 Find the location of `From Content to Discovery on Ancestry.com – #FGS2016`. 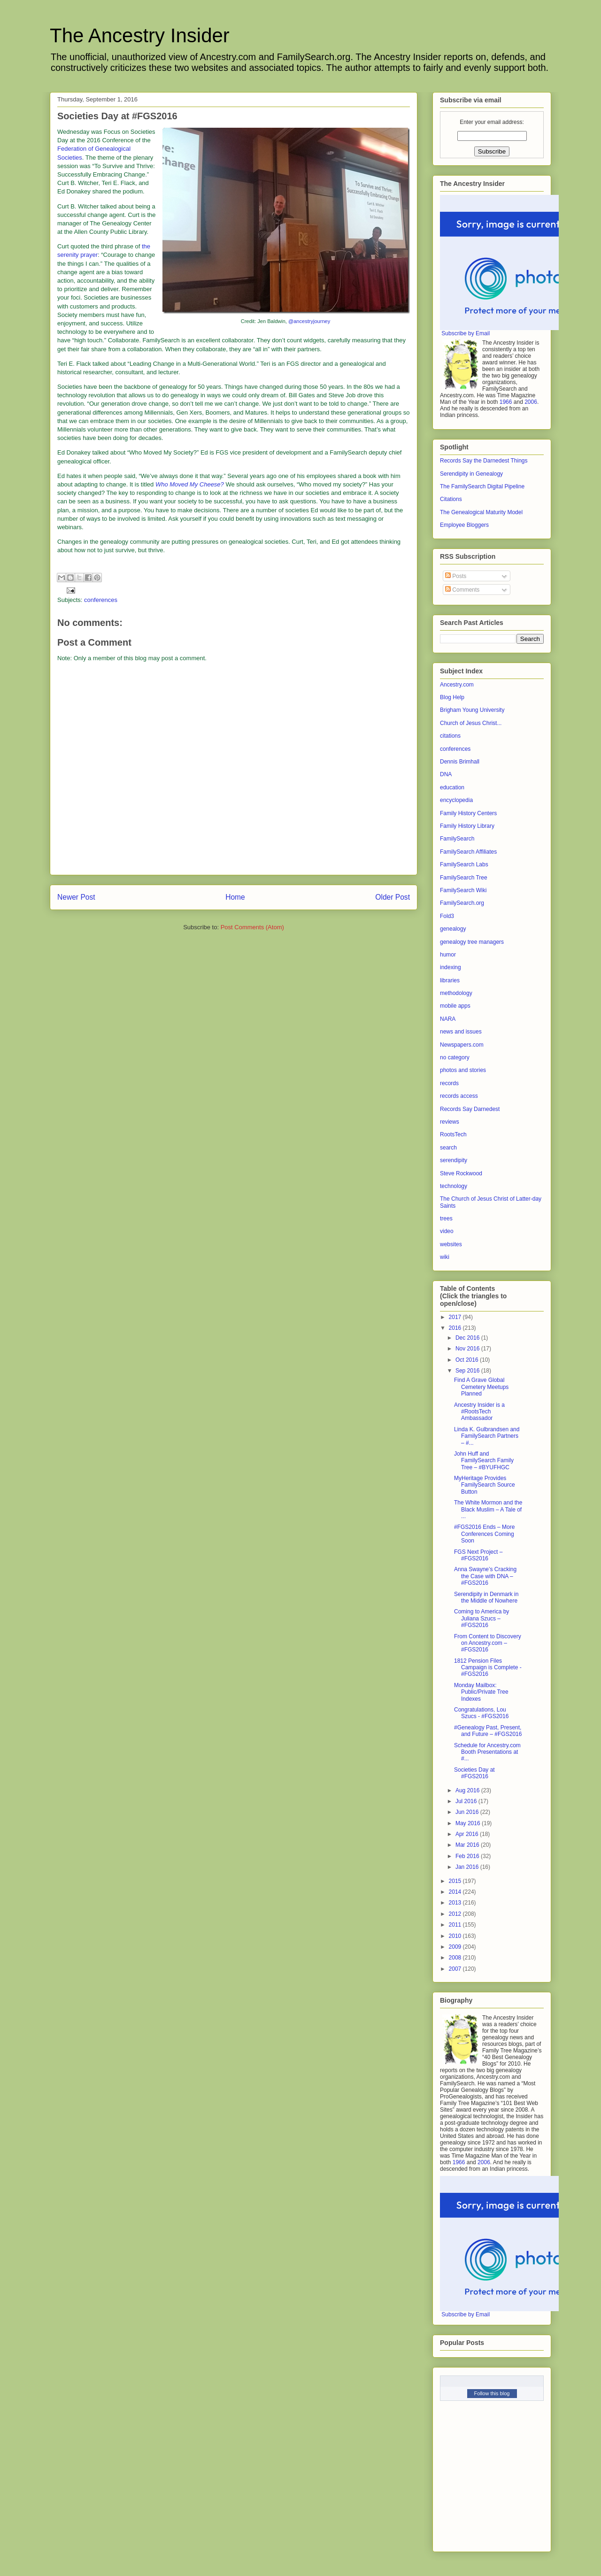

From Content to Discovery on Ancestry.com – #FGS2016 is located at coordinates (487, 1643).